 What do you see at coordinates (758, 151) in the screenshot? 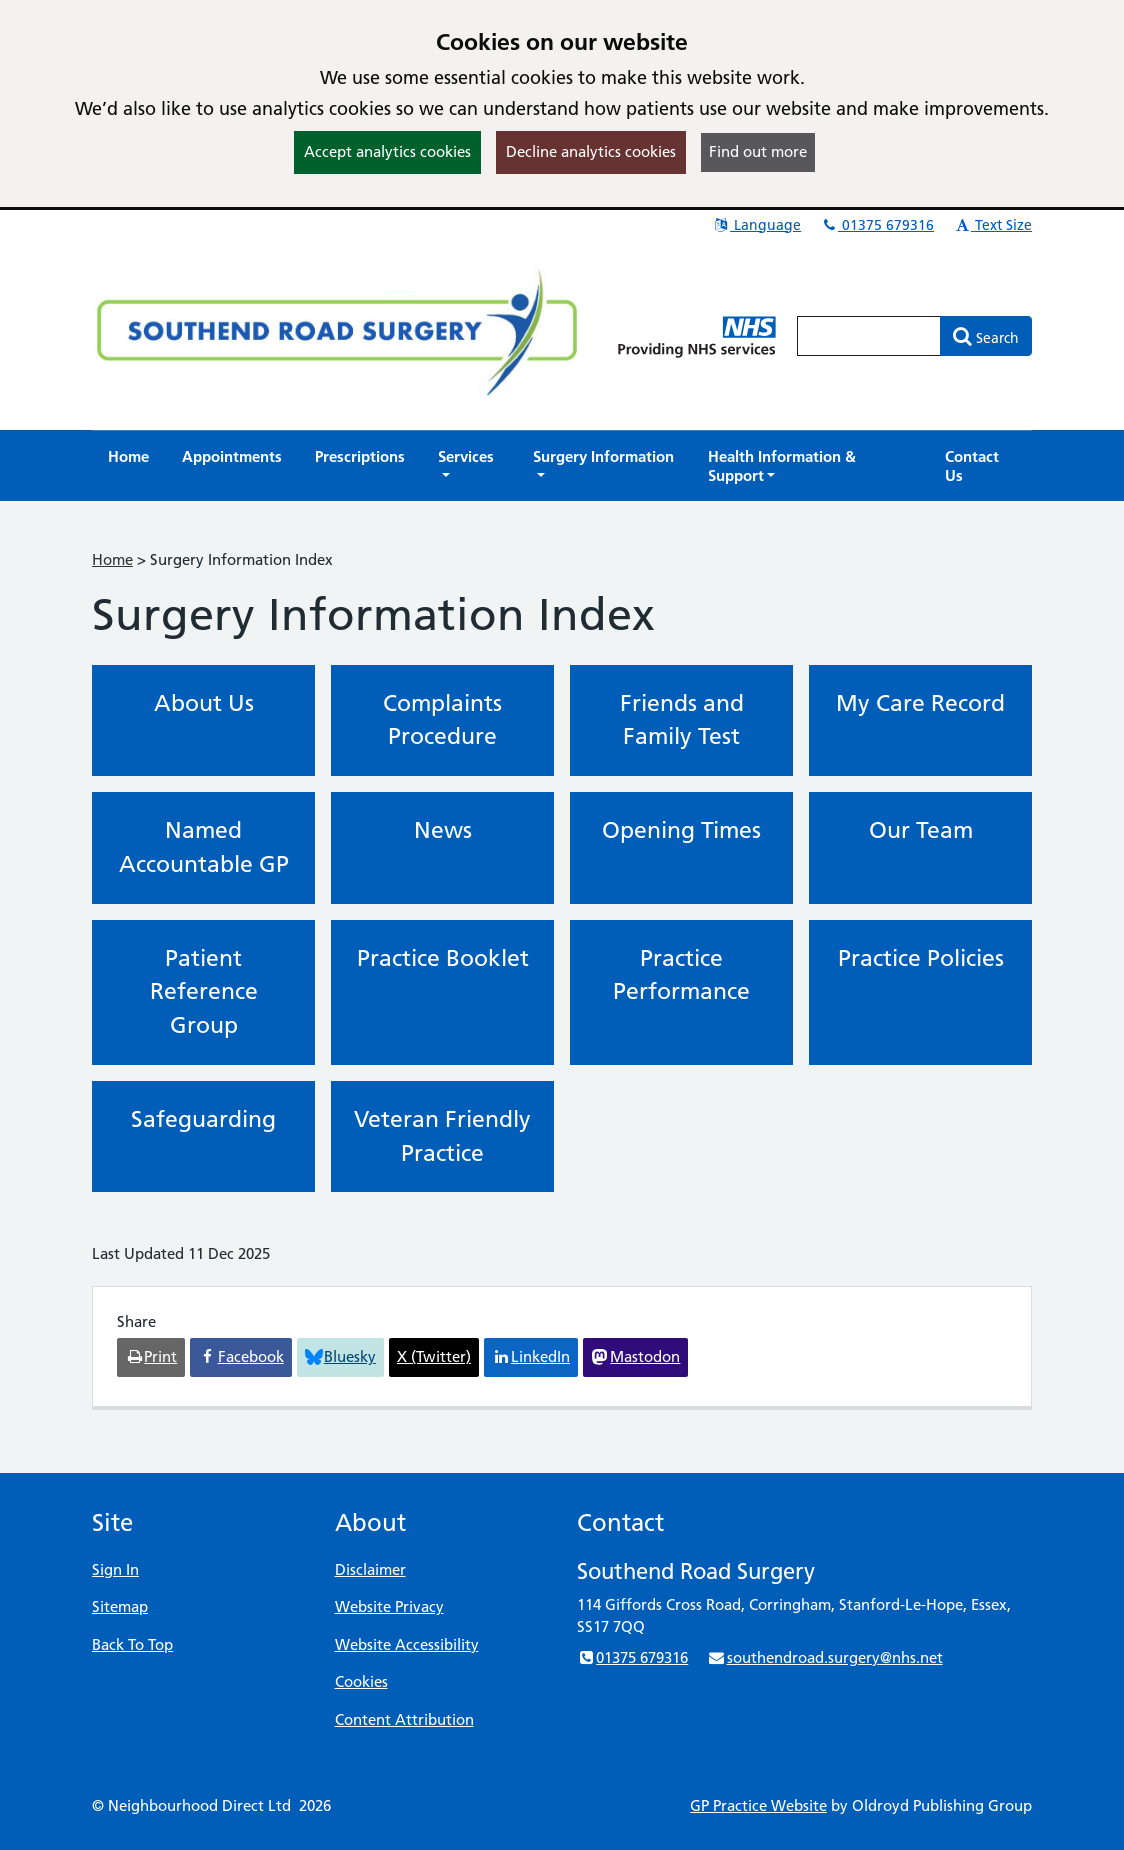
I see `Find out more` at bounding box center [758, 151].